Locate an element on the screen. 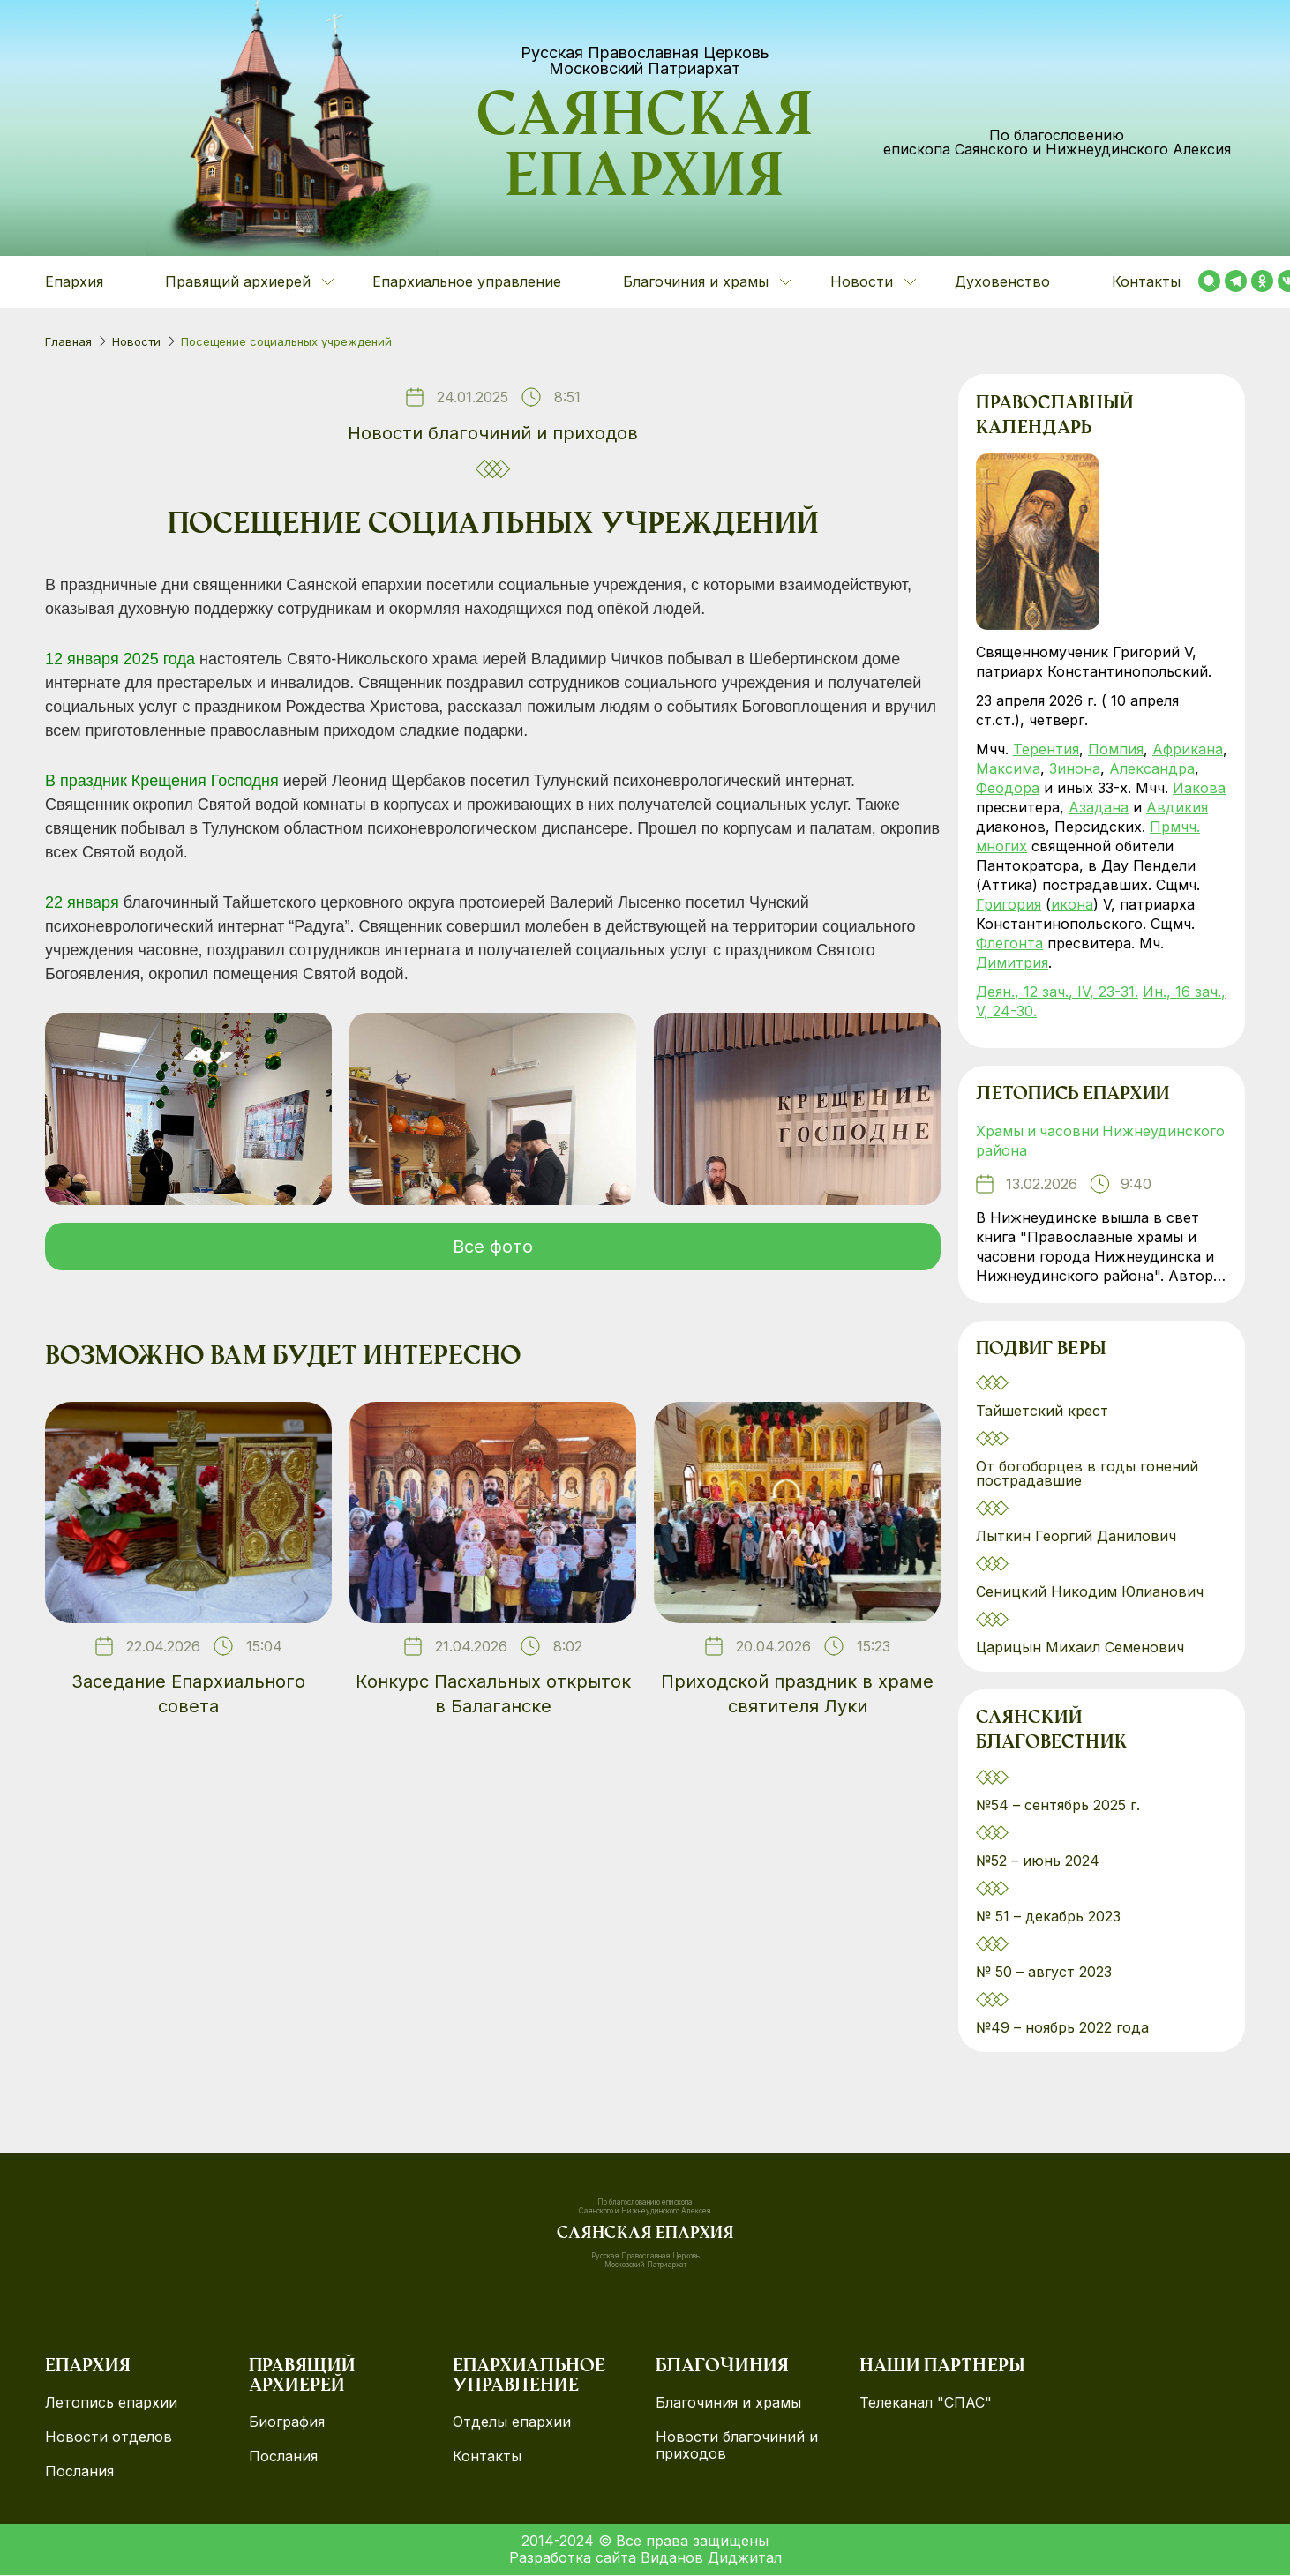 This screenshot has height=2576, width=1290. Послания is located at coordinates (79, 2472).